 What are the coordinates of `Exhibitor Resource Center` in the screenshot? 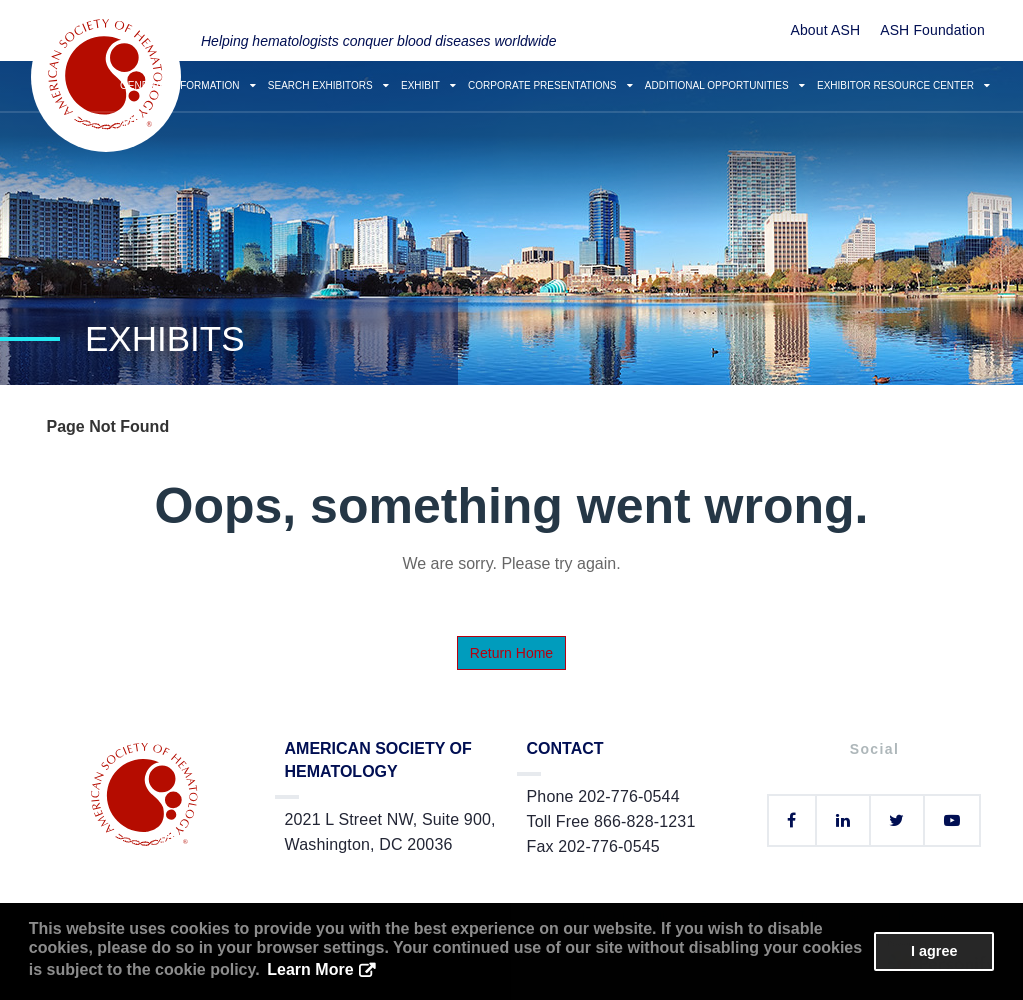 It's located at (903, 85).